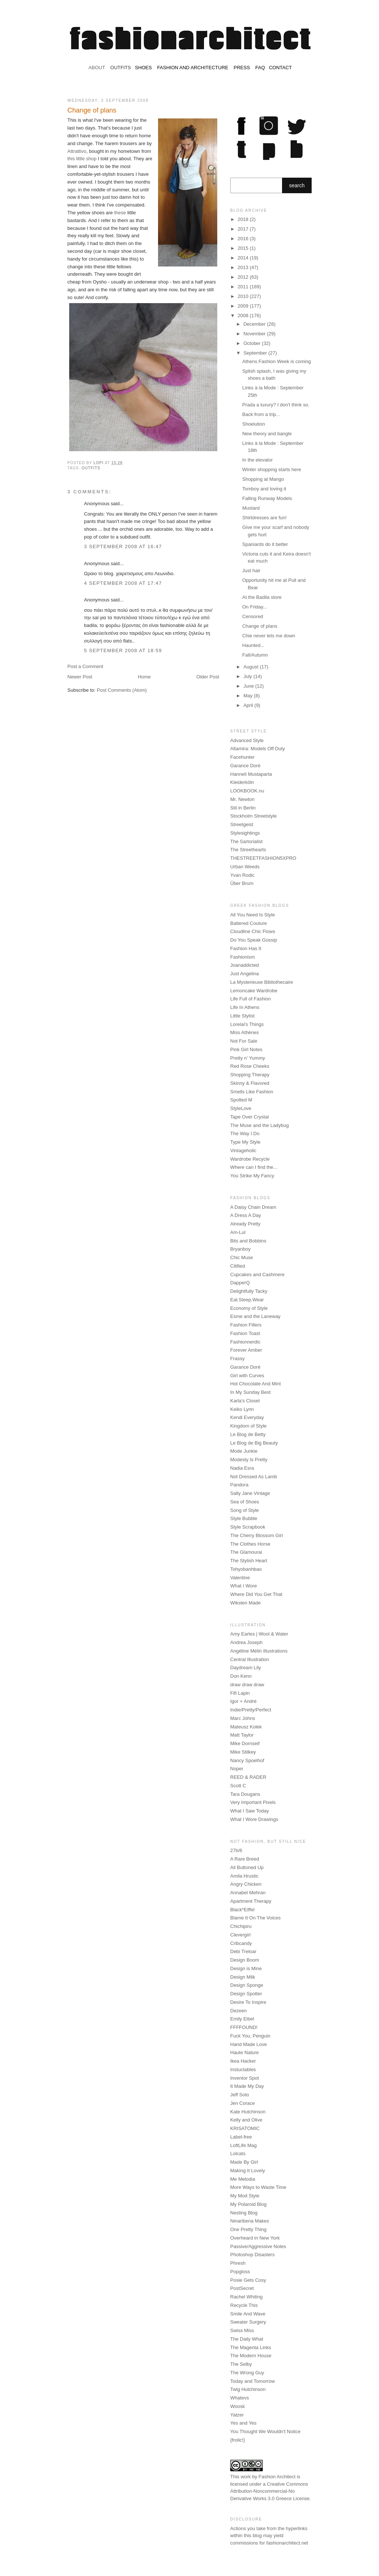 This screenshot has width=379, height=2576. I want to click on Do You Speak Gossip, so click(253, 940).